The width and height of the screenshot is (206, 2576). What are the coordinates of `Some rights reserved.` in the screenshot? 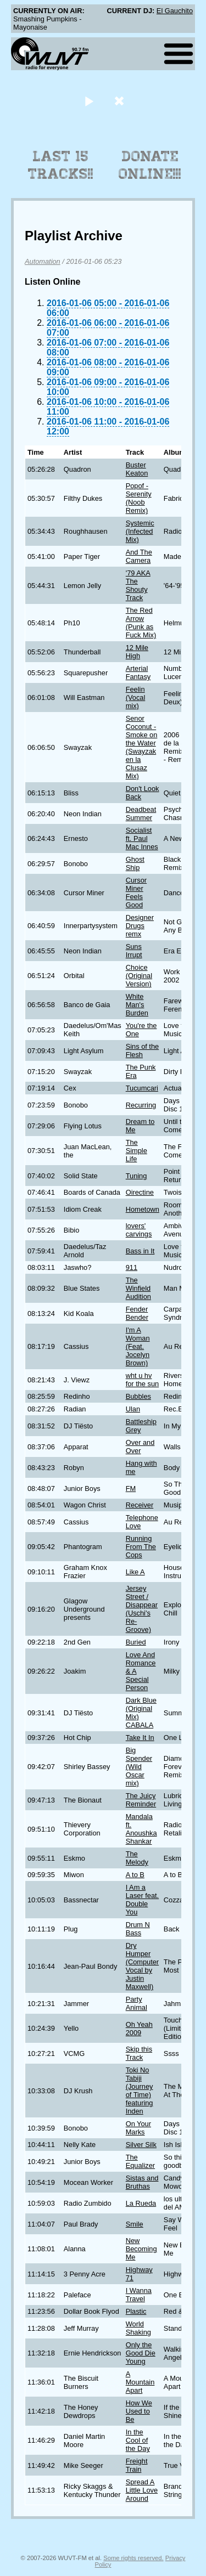 It's located at (133, 2558).